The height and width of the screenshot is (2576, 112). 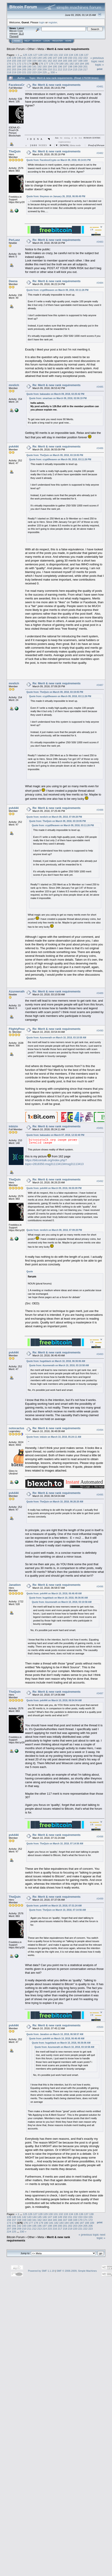 I want to click on 142, so click(x=29, y=57).